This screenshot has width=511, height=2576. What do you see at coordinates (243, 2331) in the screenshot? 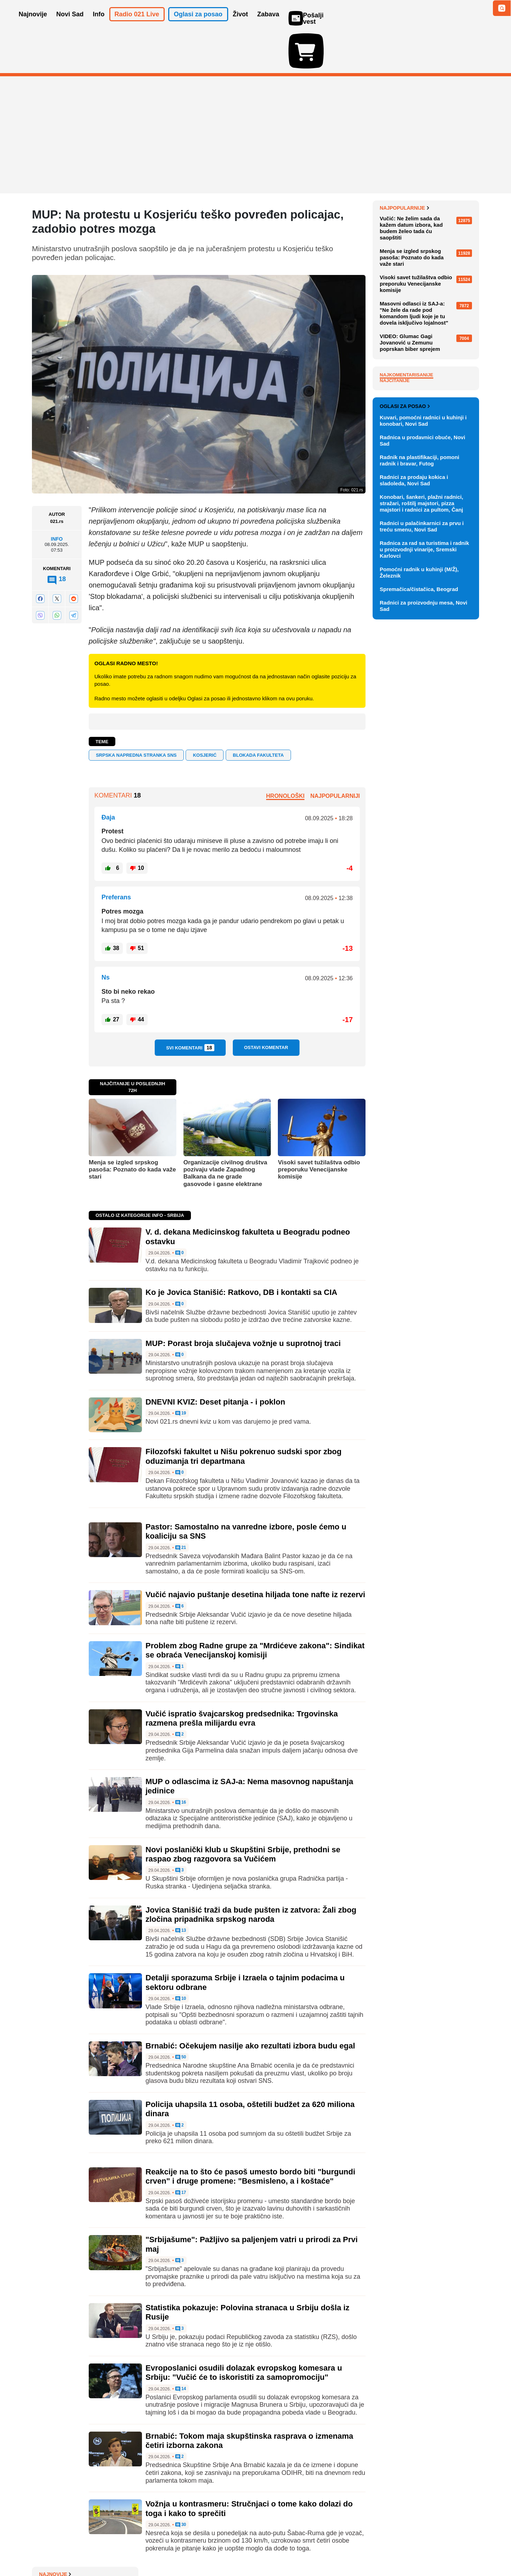
I see `Evroposlanici osudili dolazak evropskog komesara u Srbiju: "Vučić će to iskoristiti za samopromociju"` at bounding box center [243, 2331].